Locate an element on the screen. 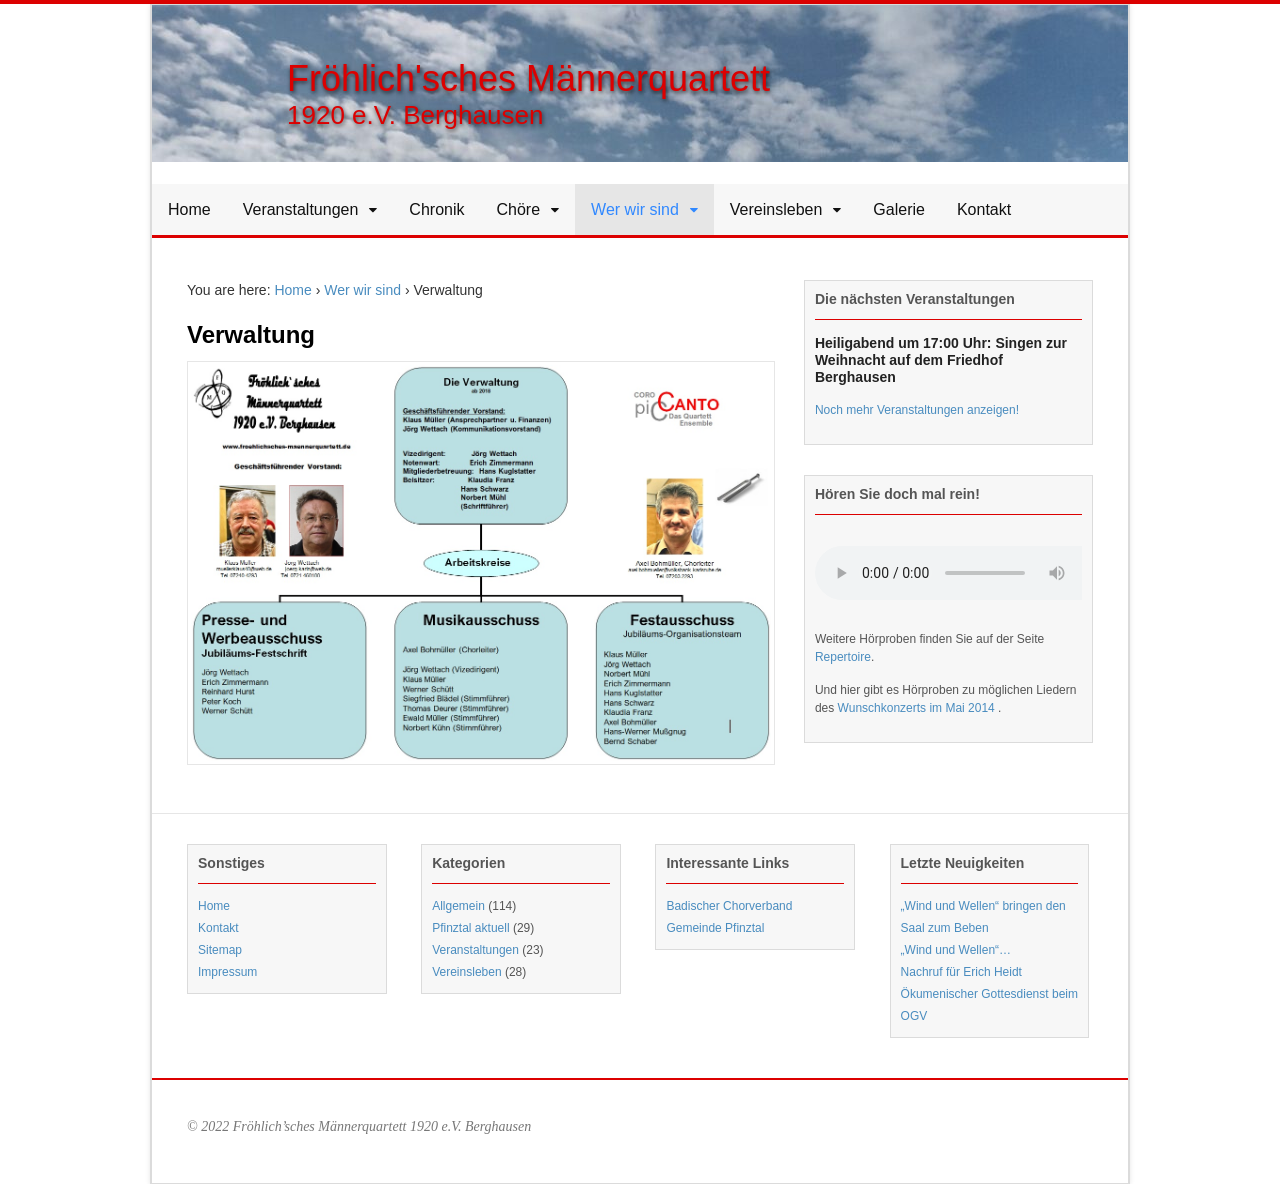 The width and height of the screenshot is (1280, 1184). Repertoire is located at coordinates (843, 657).